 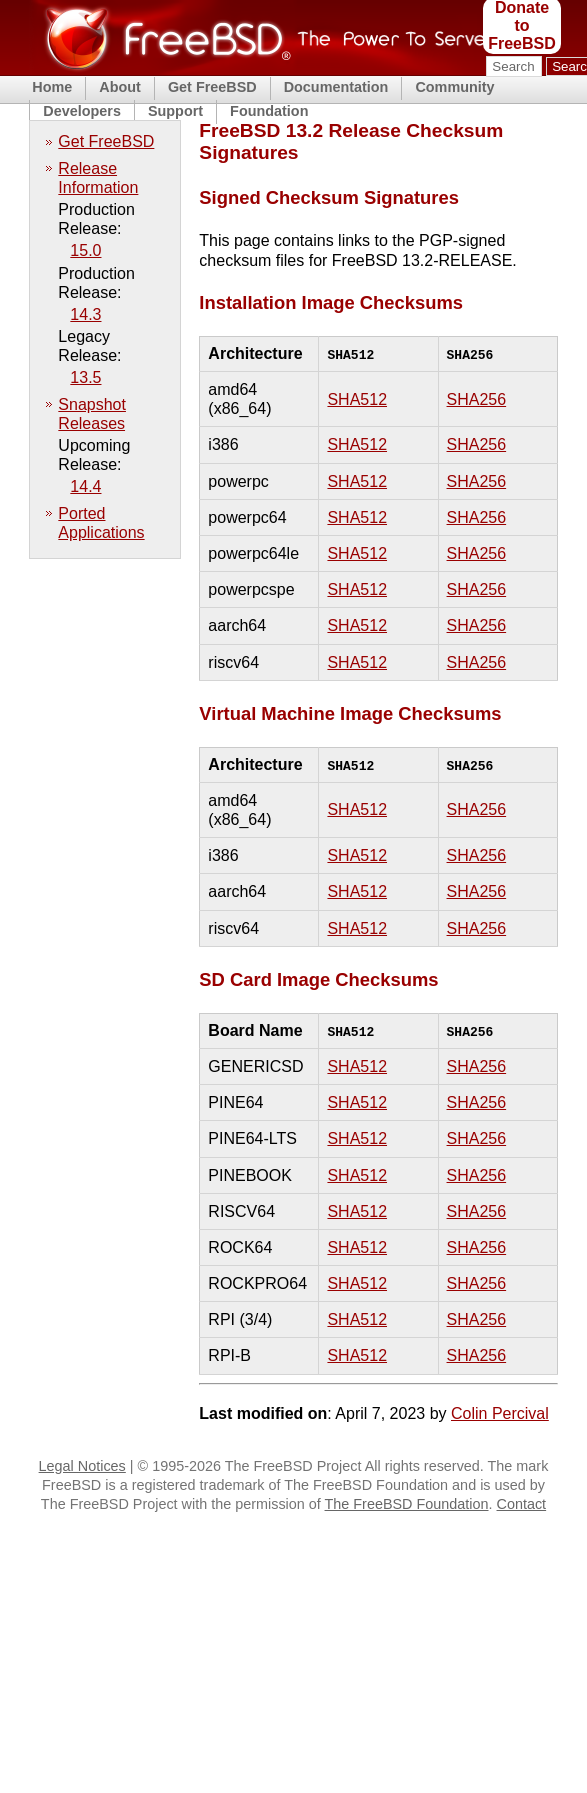 I want to click on Documentation, so click(x=336, y=87).